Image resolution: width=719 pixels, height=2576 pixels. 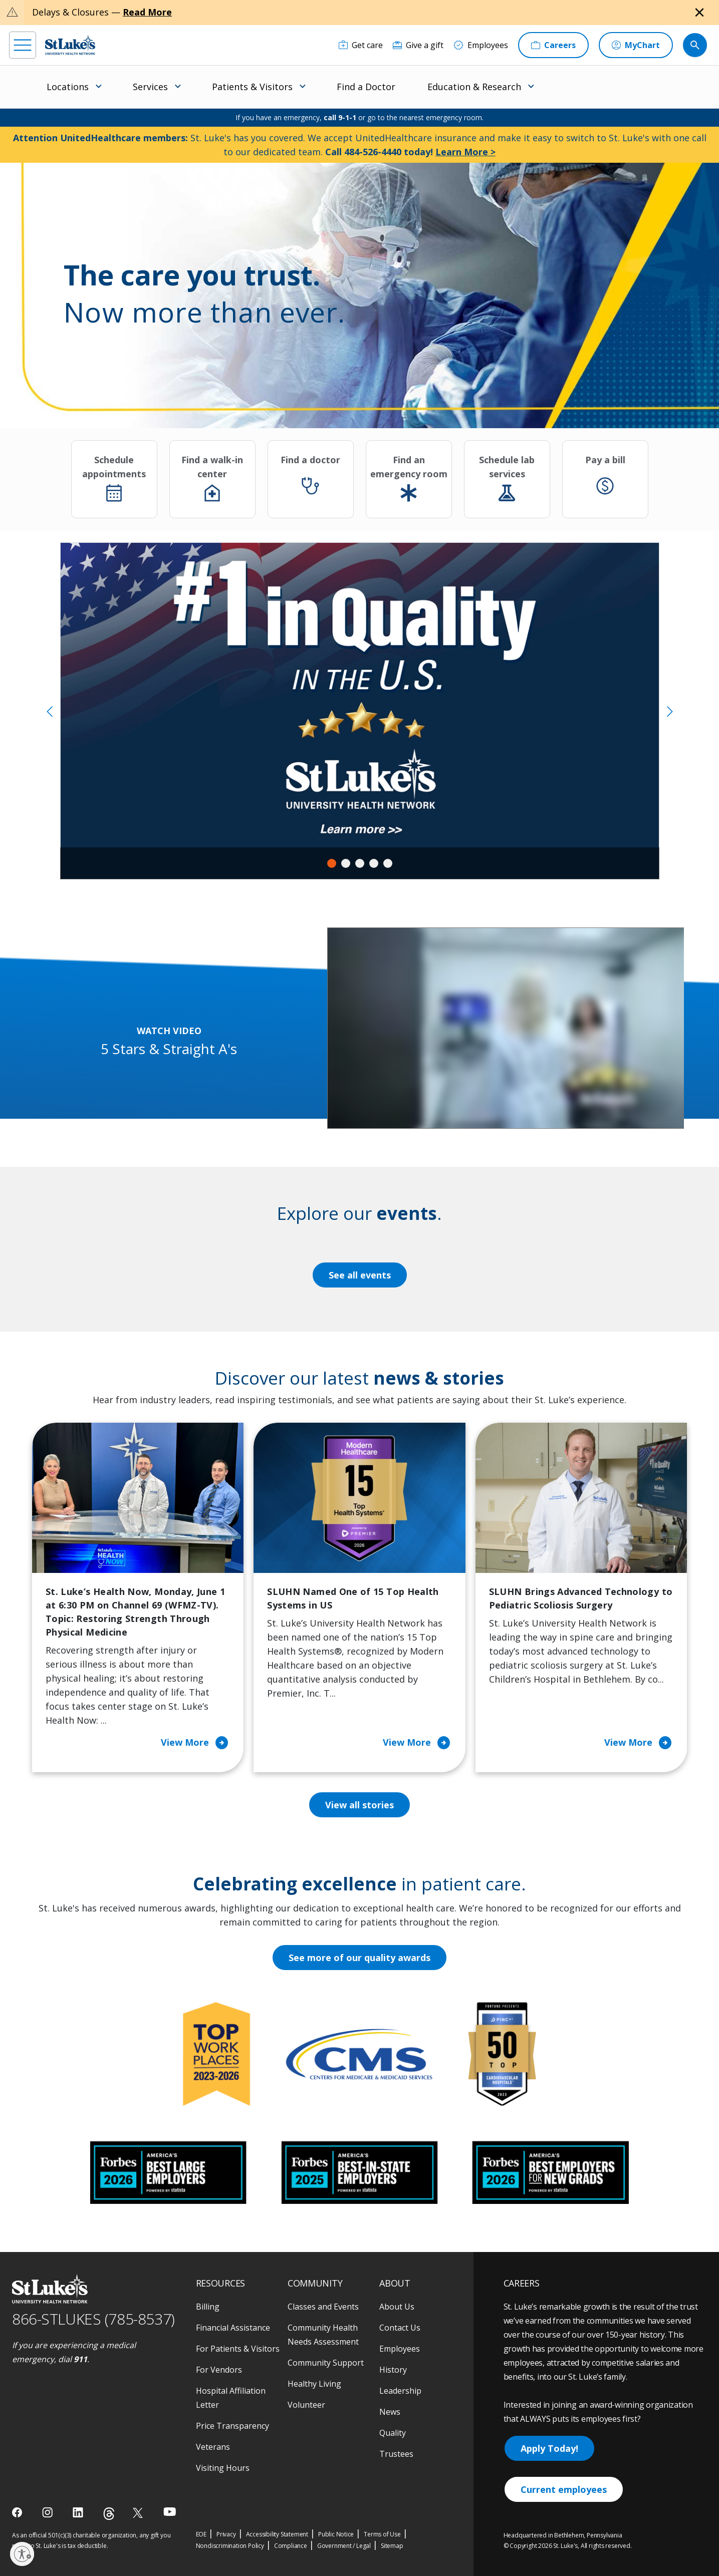 What do you see at coordinates (207, 2306) in the screenshot?
I see `Billing` at bounding box center [207, 2306].